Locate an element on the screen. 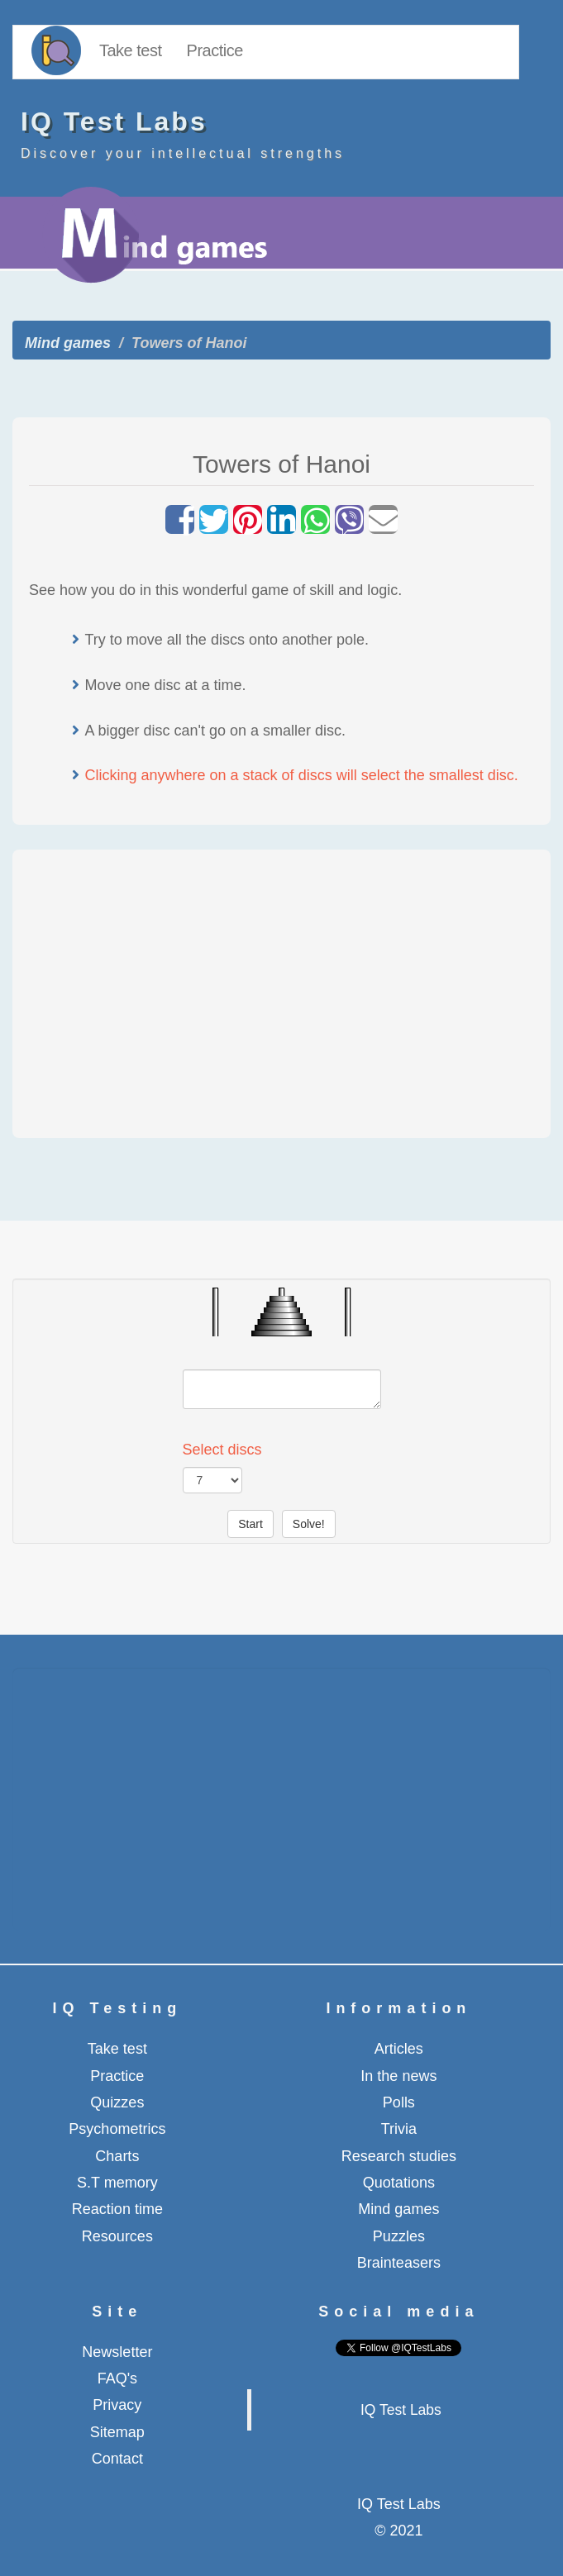  IQ Test Labs is located at coordinates (400, 2410).